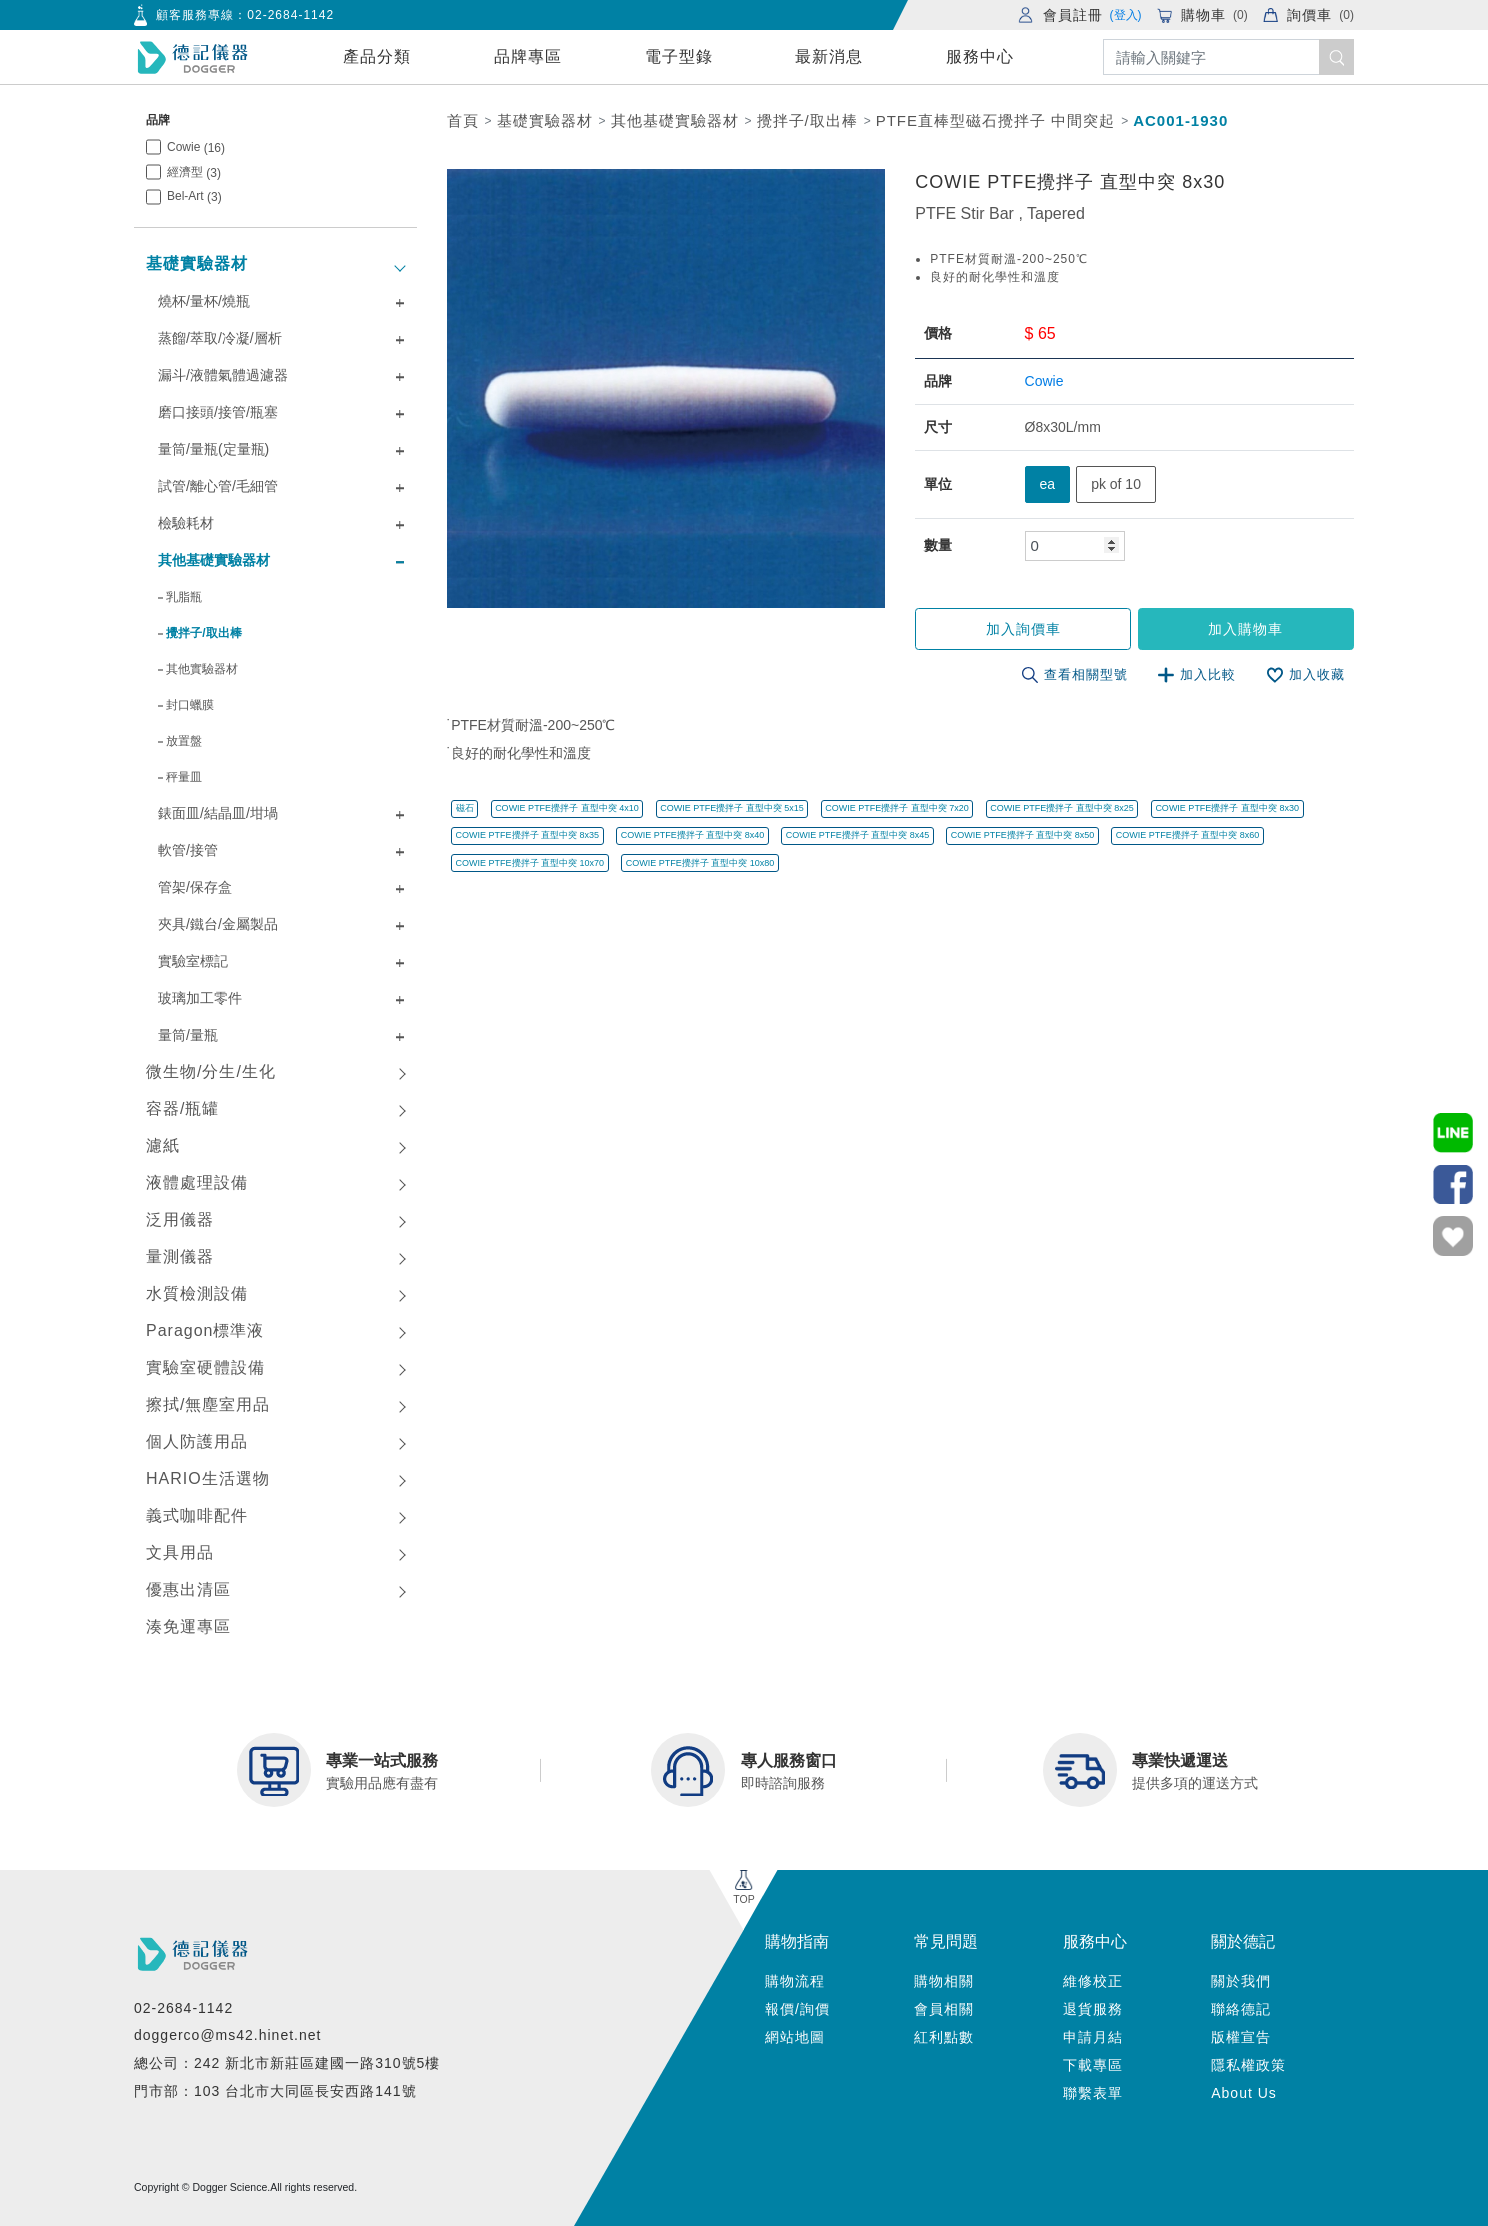  I want to click on PTFE直棒型磁石攪拌子 中間突起, so click(996, 120).